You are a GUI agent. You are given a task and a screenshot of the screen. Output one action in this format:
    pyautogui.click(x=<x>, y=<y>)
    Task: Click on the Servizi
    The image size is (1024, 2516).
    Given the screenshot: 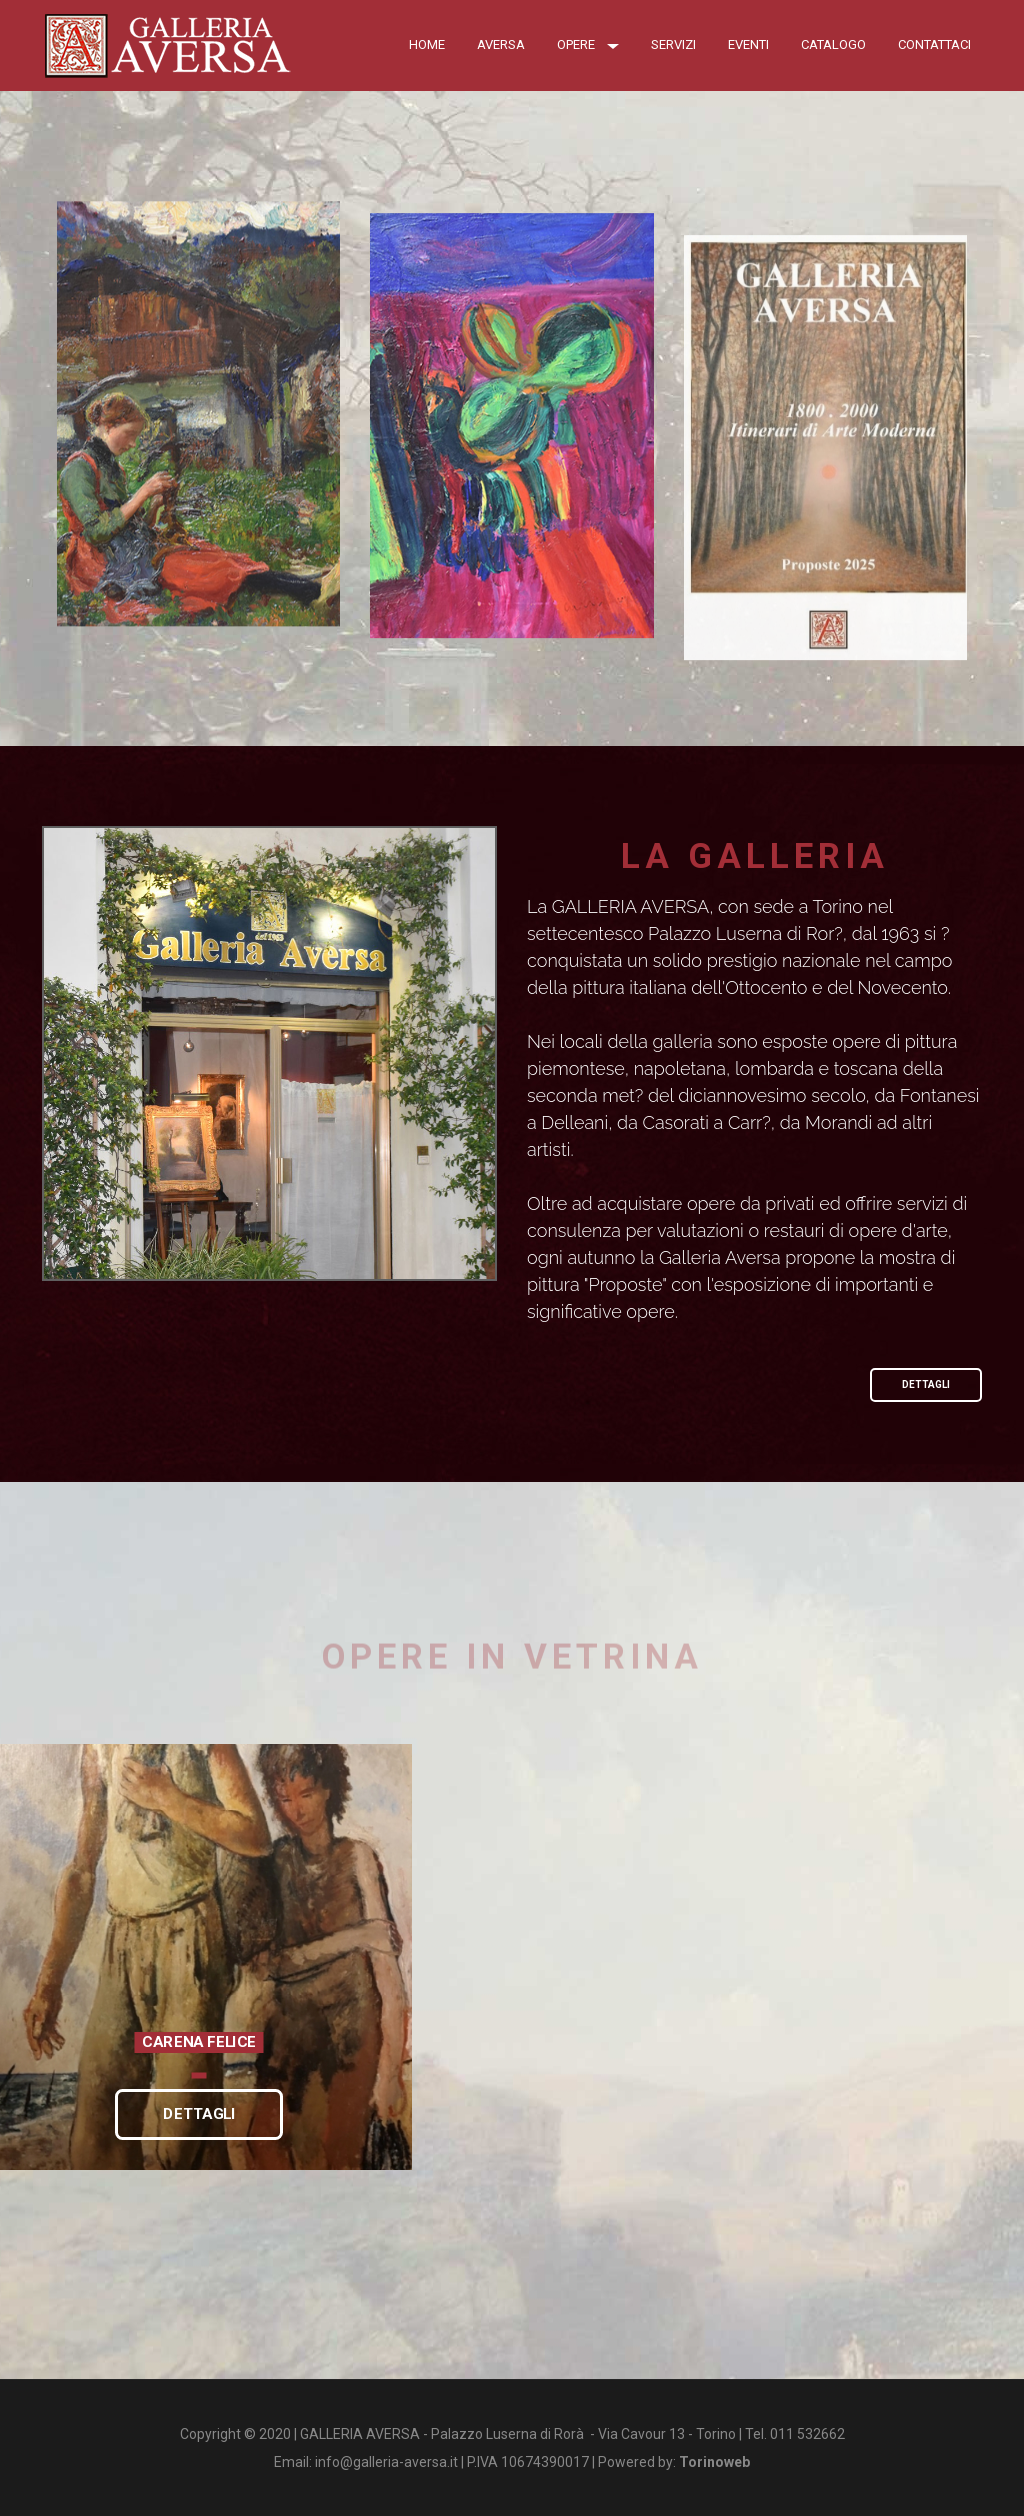 What is the action you would take?
    pyautogui.click(x=673, y=44)
    